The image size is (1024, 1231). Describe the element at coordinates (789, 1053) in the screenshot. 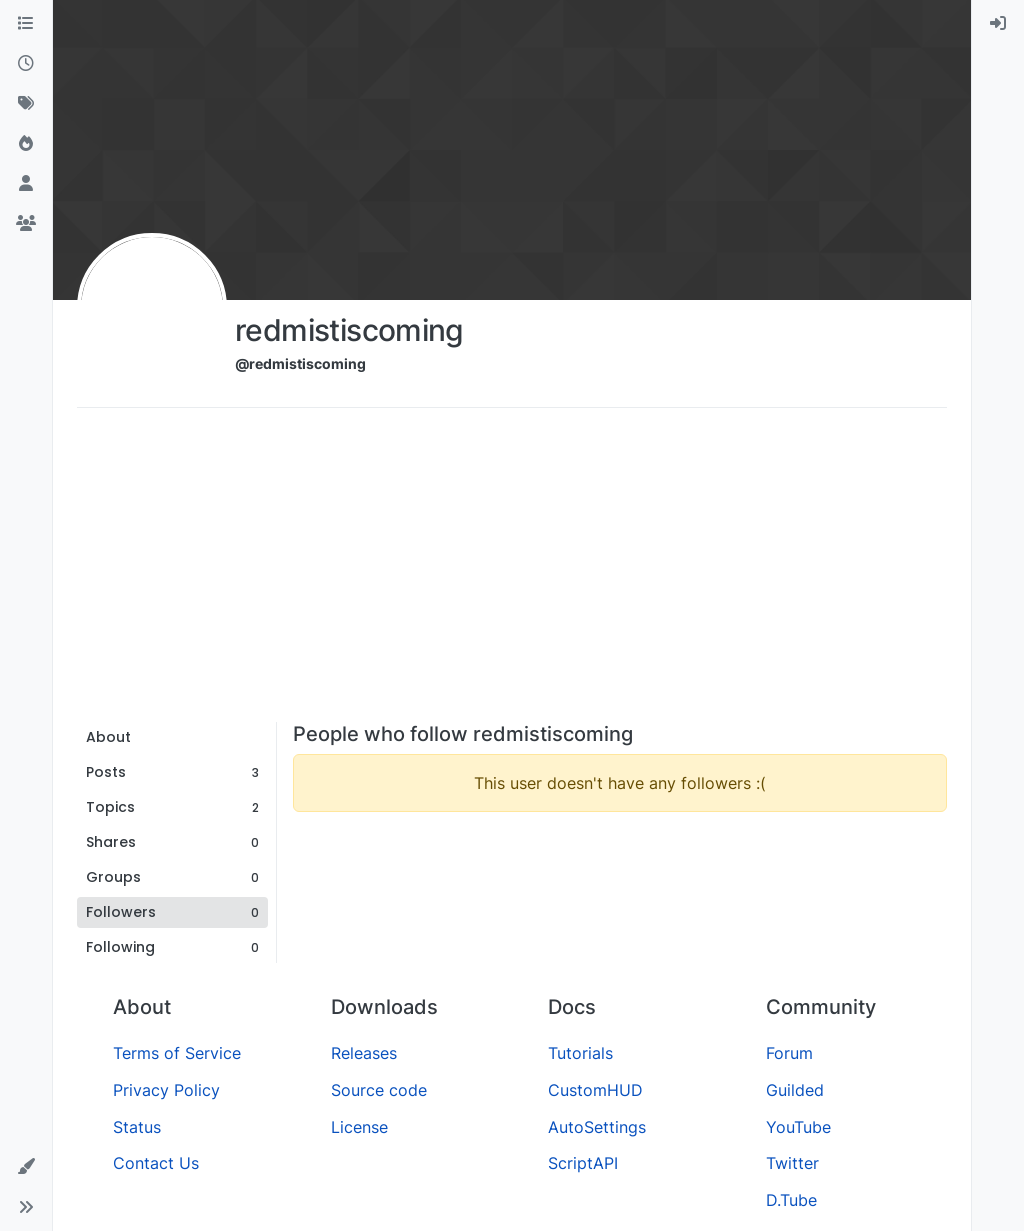

I see `Forum` at that location.